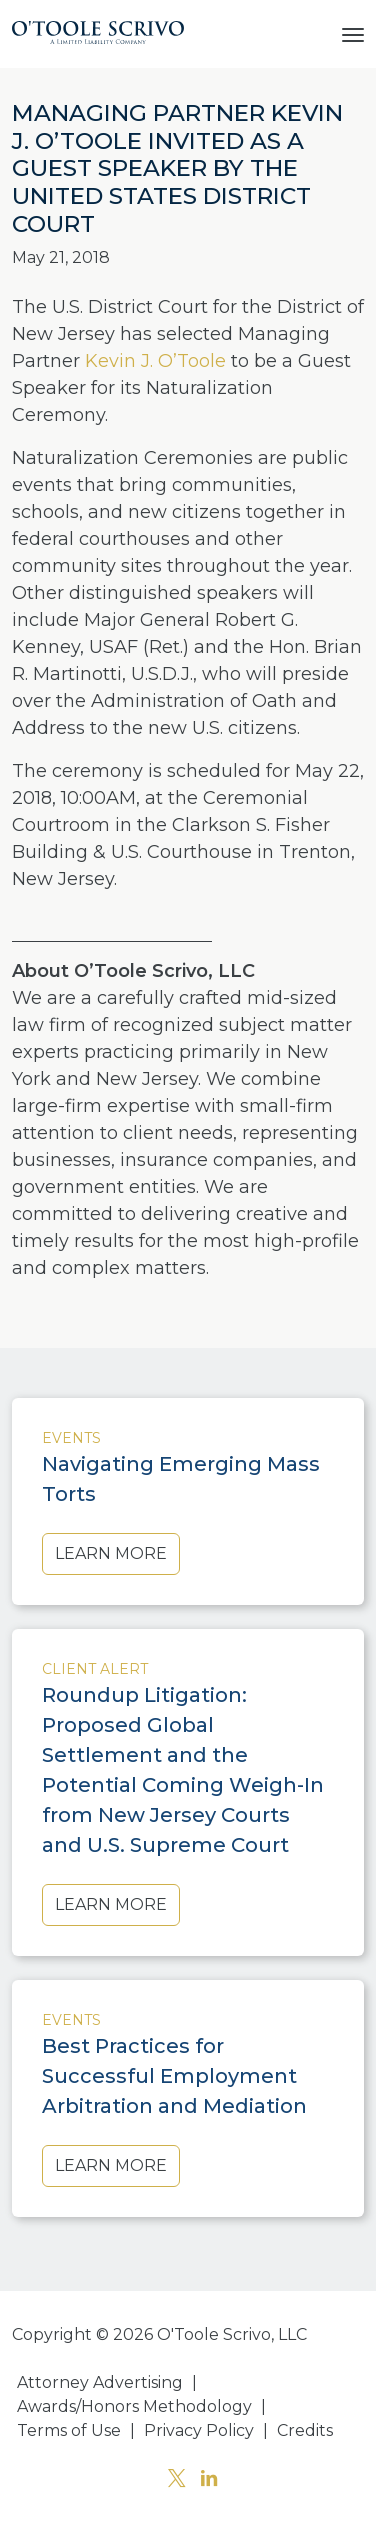 Image resolution: width=376 pixels, height=2526 pixels. What do you see at coordinates (353, 33) in the screenshot?
I see `[Toggle navigation]` at bounding box center [353, 33].